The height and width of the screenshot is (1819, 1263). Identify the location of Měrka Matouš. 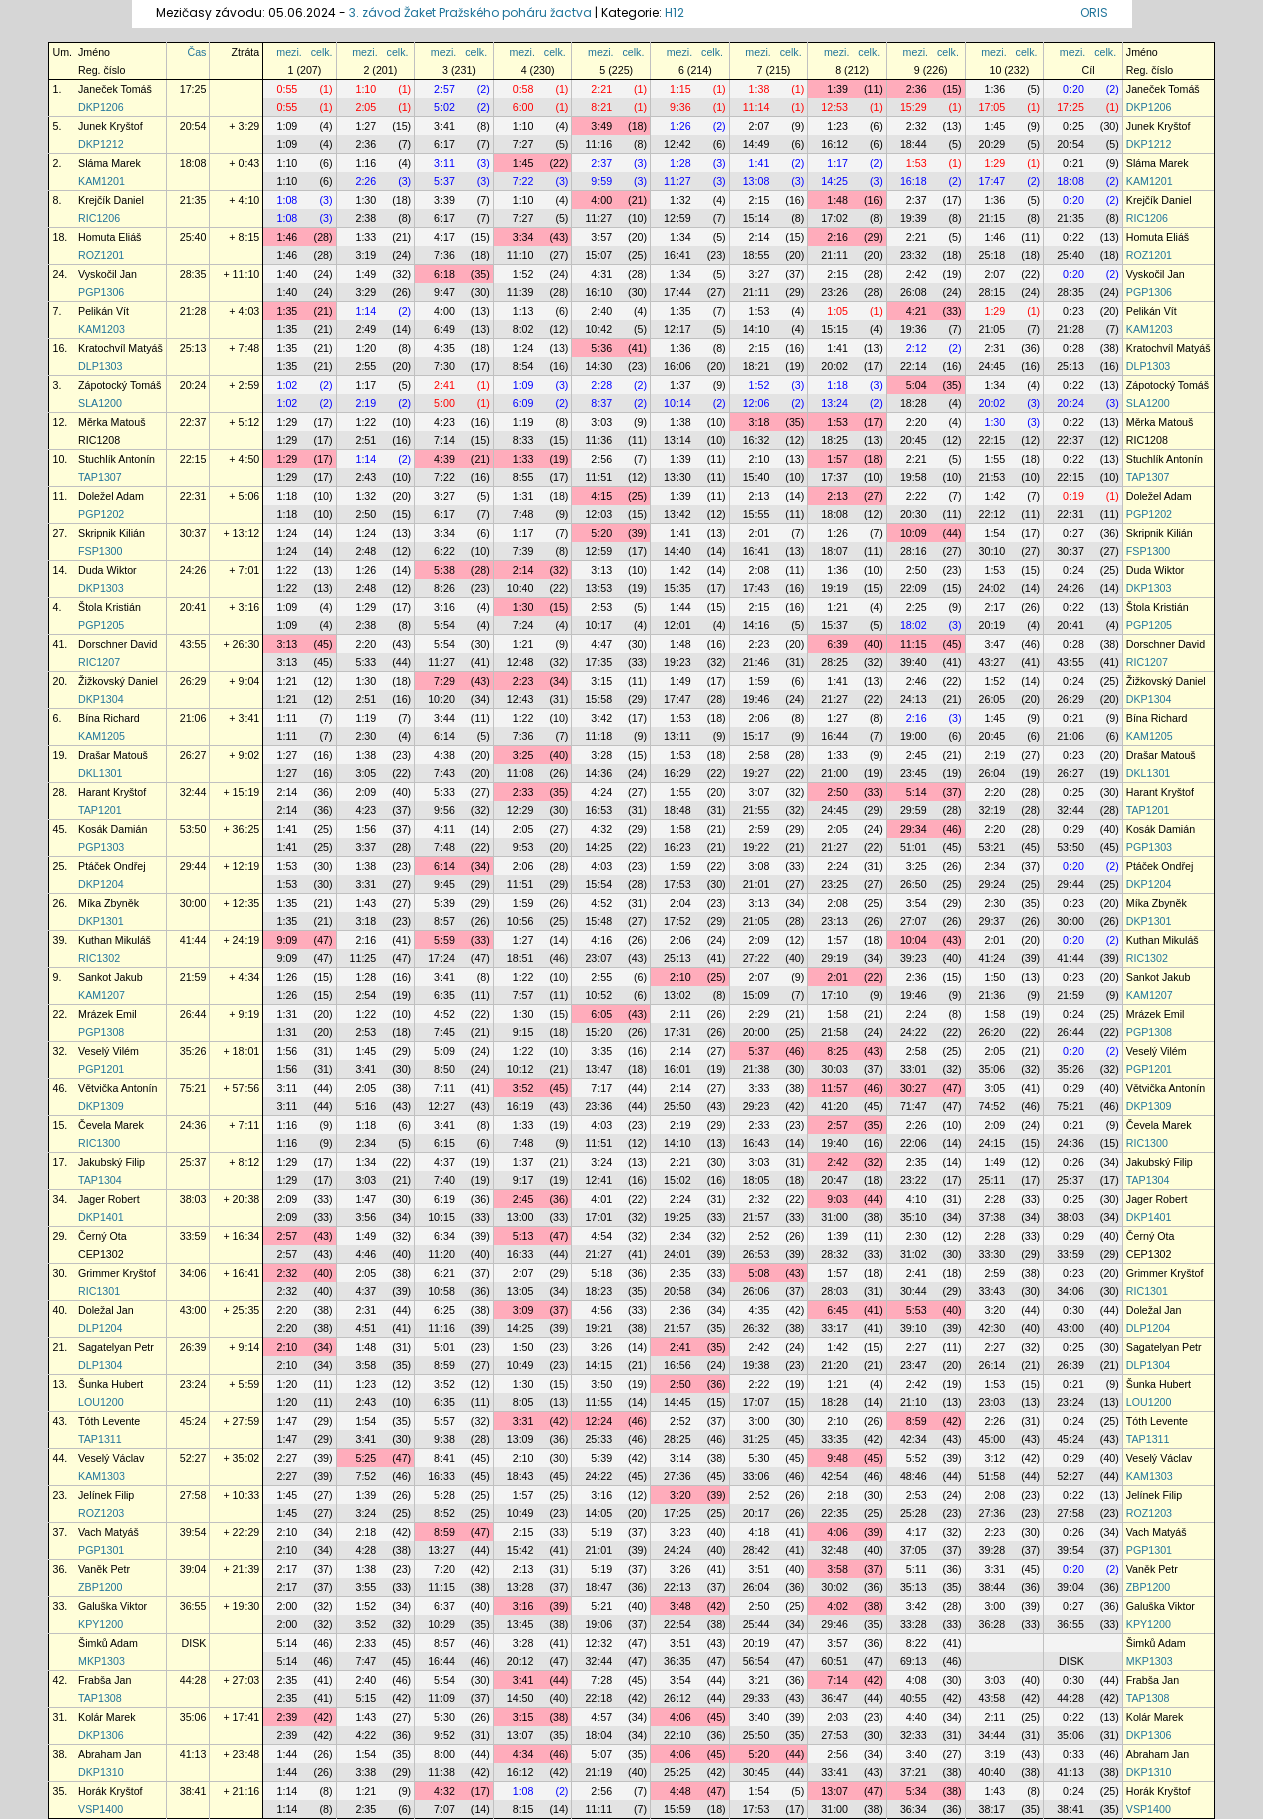
(112, 422).